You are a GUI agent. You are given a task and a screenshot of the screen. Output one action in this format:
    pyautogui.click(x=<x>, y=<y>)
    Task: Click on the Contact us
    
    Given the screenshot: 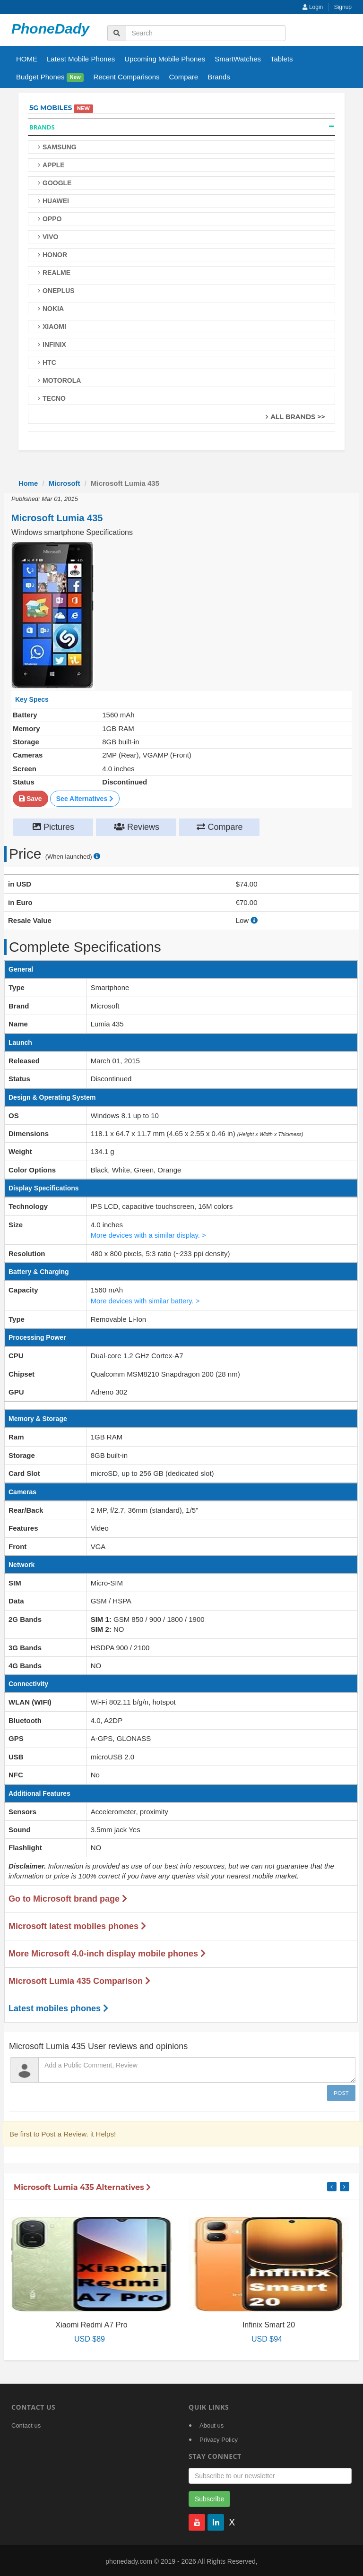 What is the action you would take?
    pyautogui.click(x=26, y=2423)
    